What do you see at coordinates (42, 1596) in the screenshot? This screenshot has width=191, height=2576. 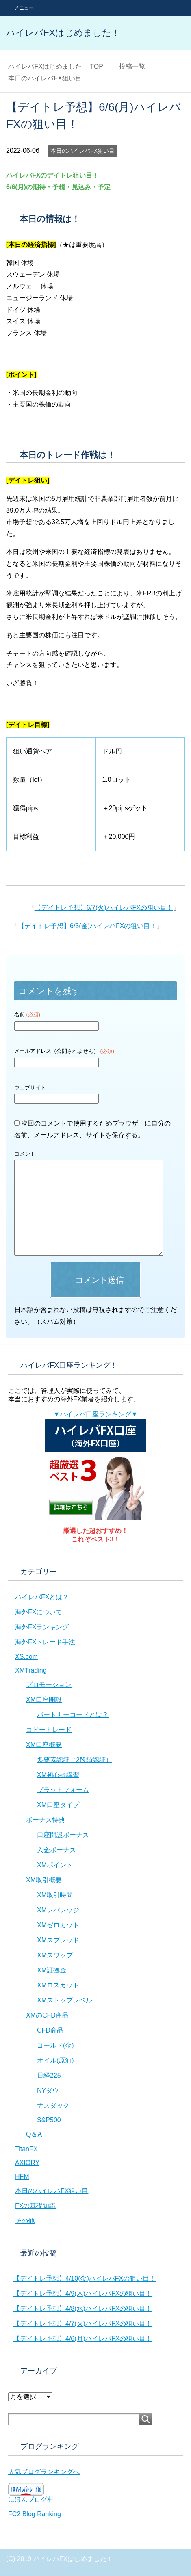 I see `ハイレバFXとは？` at bounding box center [42, 1596].